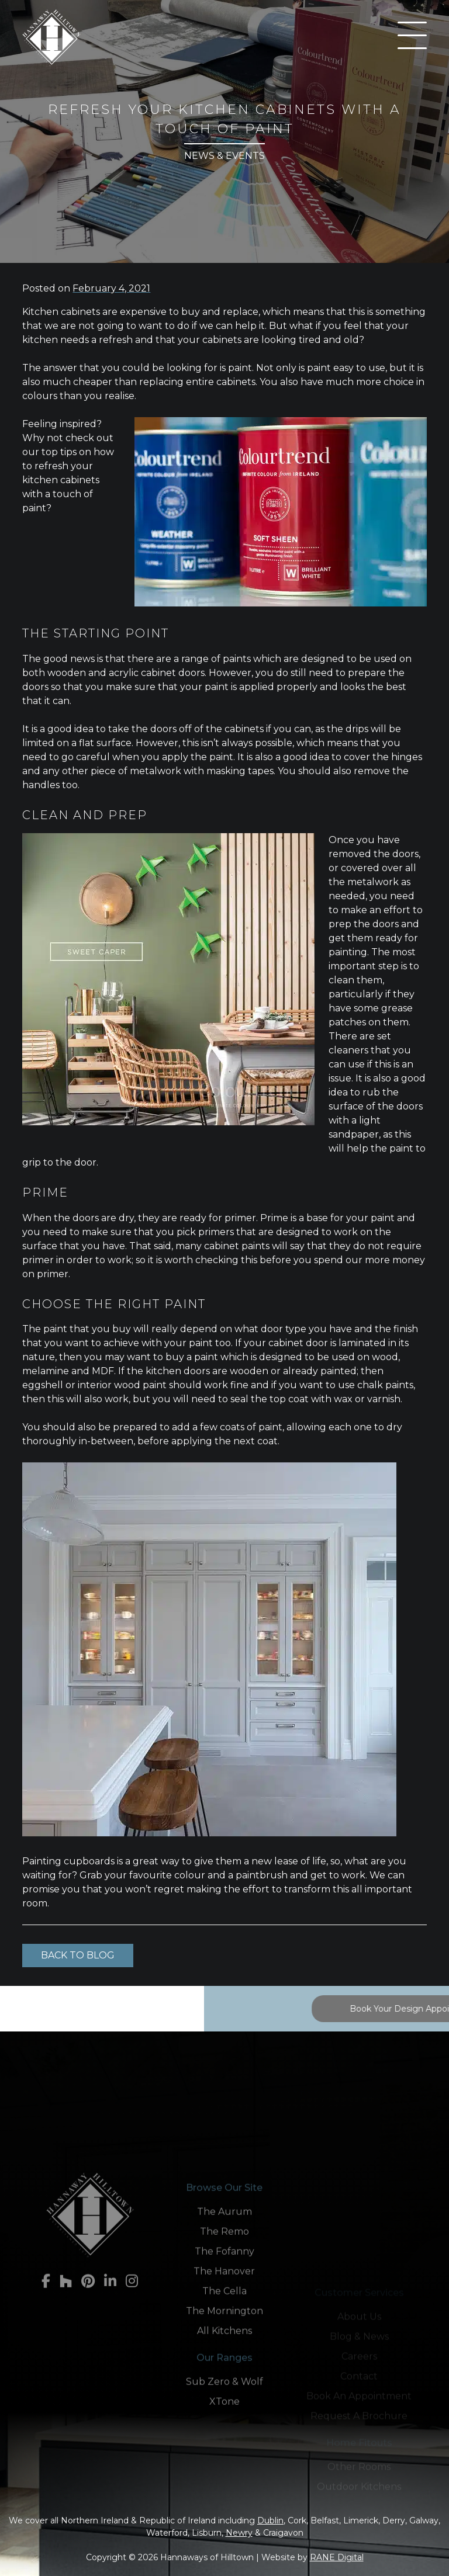 This screenshot has height=2576, width=449. I want to click on RANE Digital, so click(337, 2557).